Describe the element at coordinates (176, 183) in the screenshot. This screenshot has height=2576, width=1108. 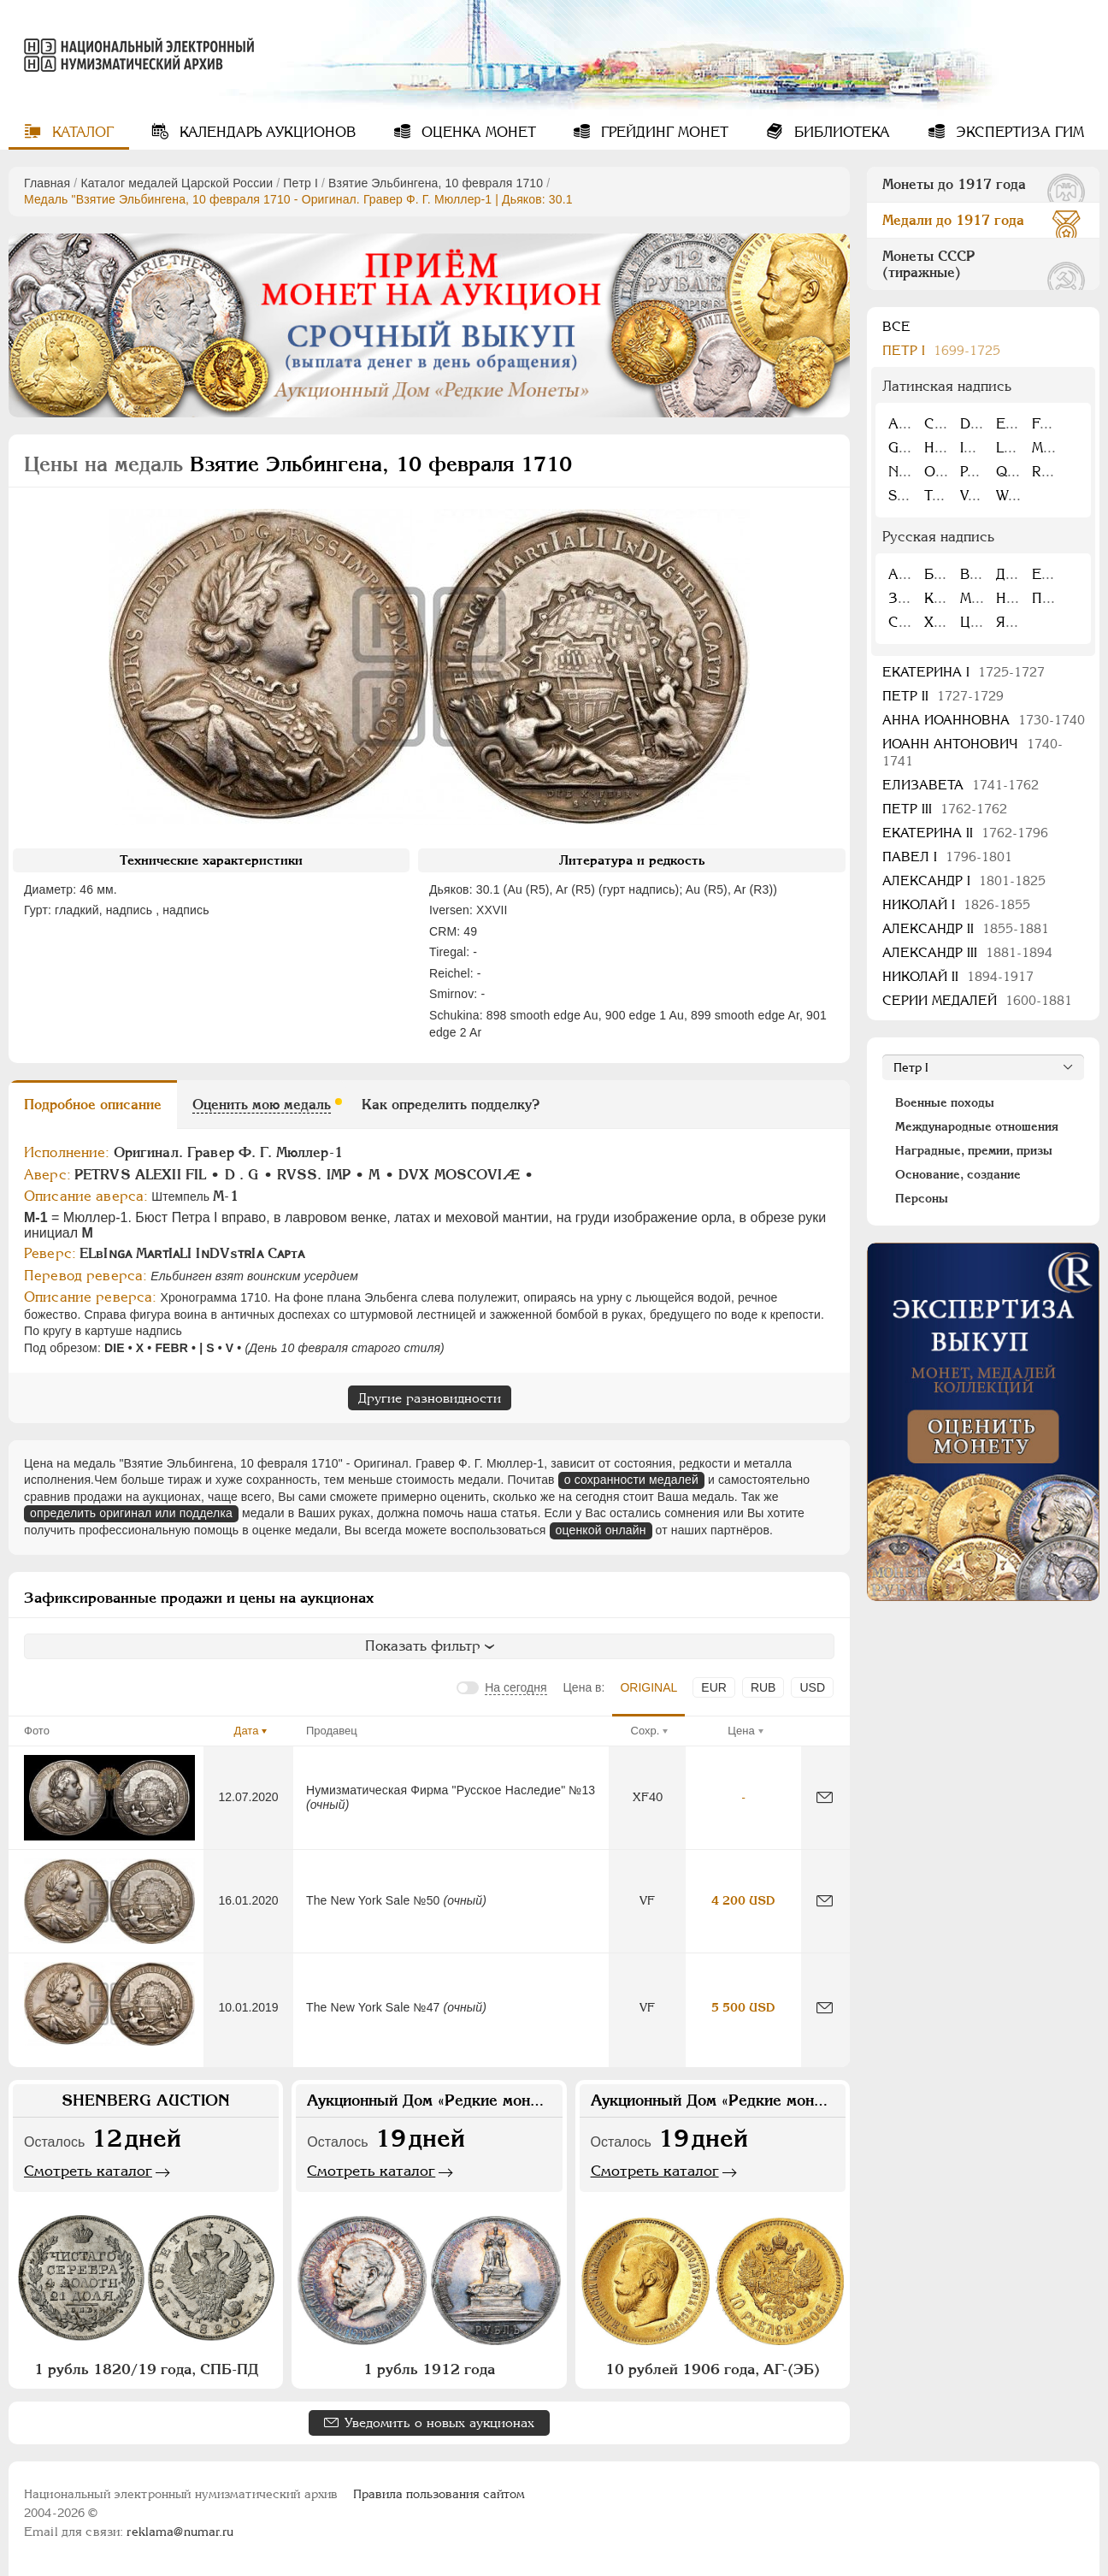
I see `Каталог медалей Царской России` at that location.